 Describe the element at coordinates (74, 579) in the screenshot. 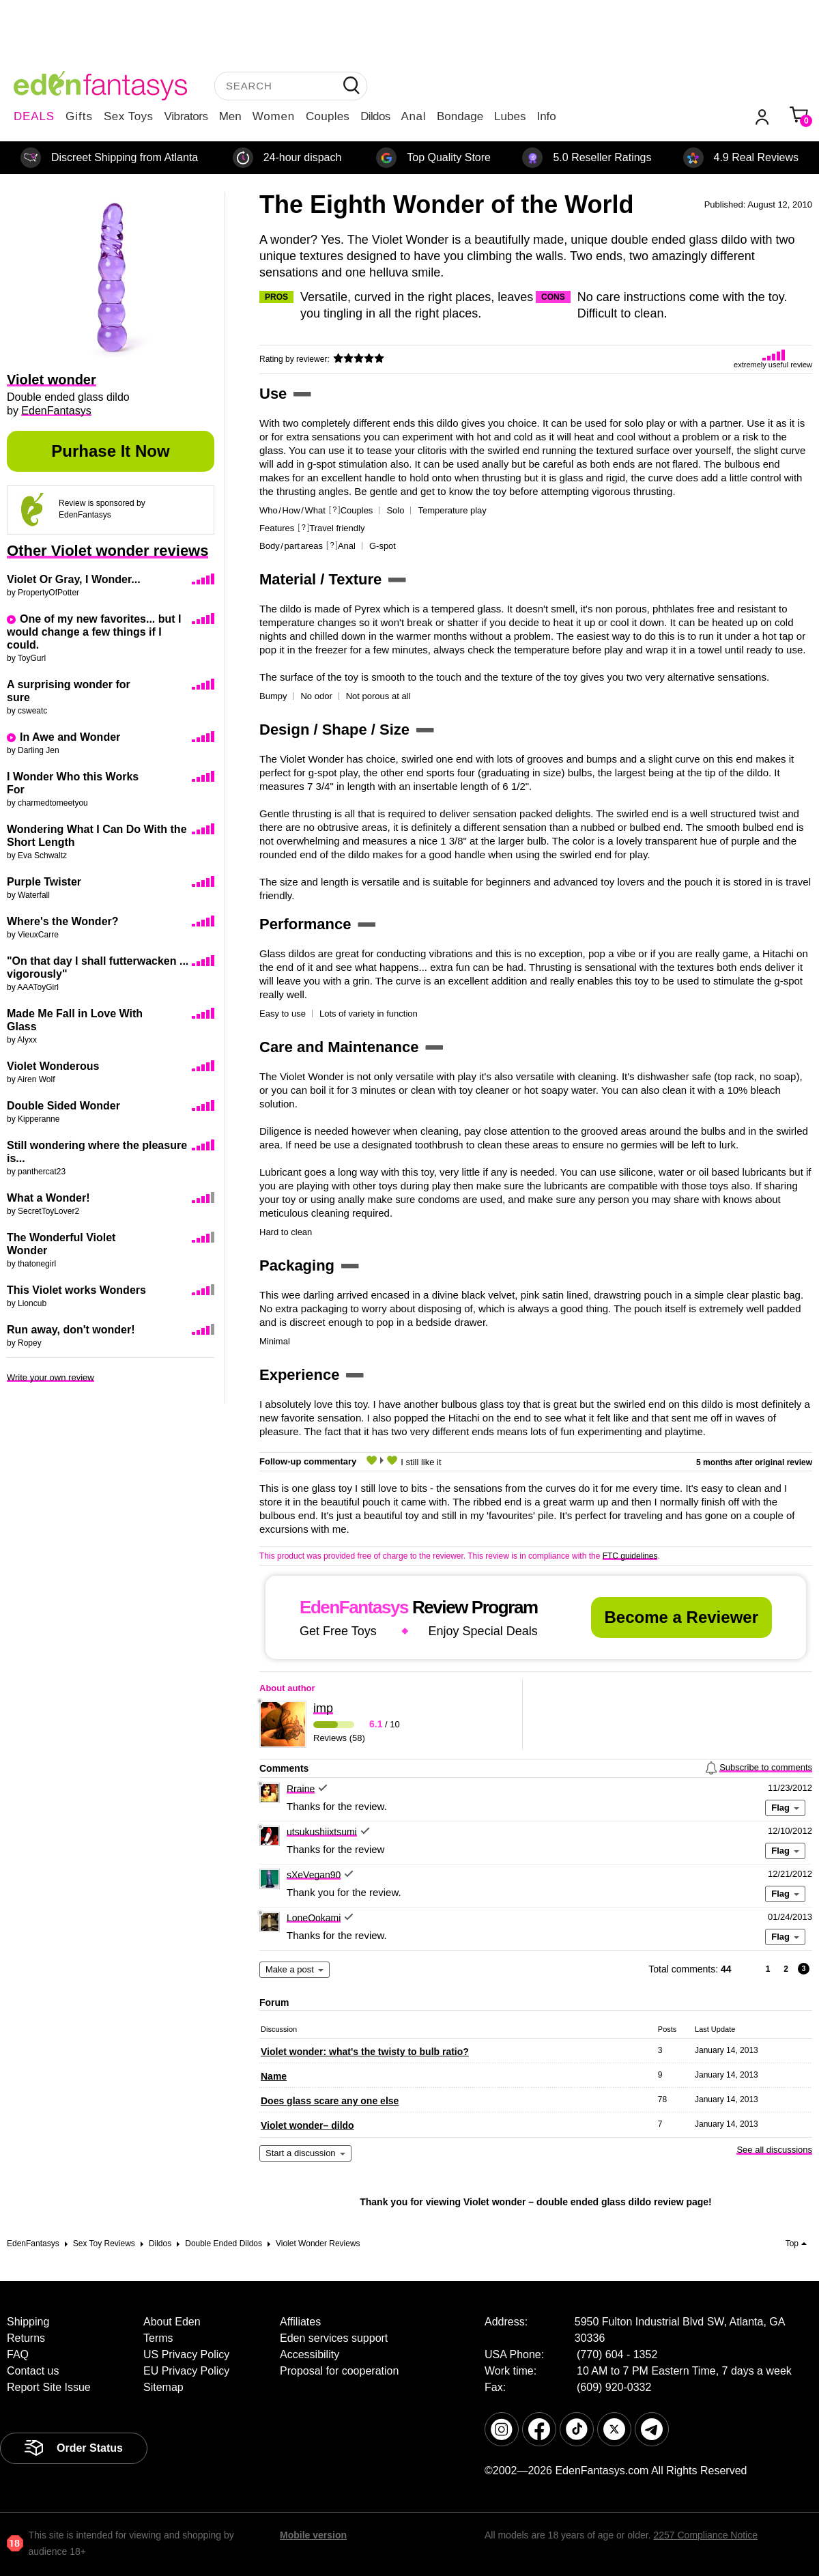

I see `Violet Or Gray, I Wonder...` at that location.